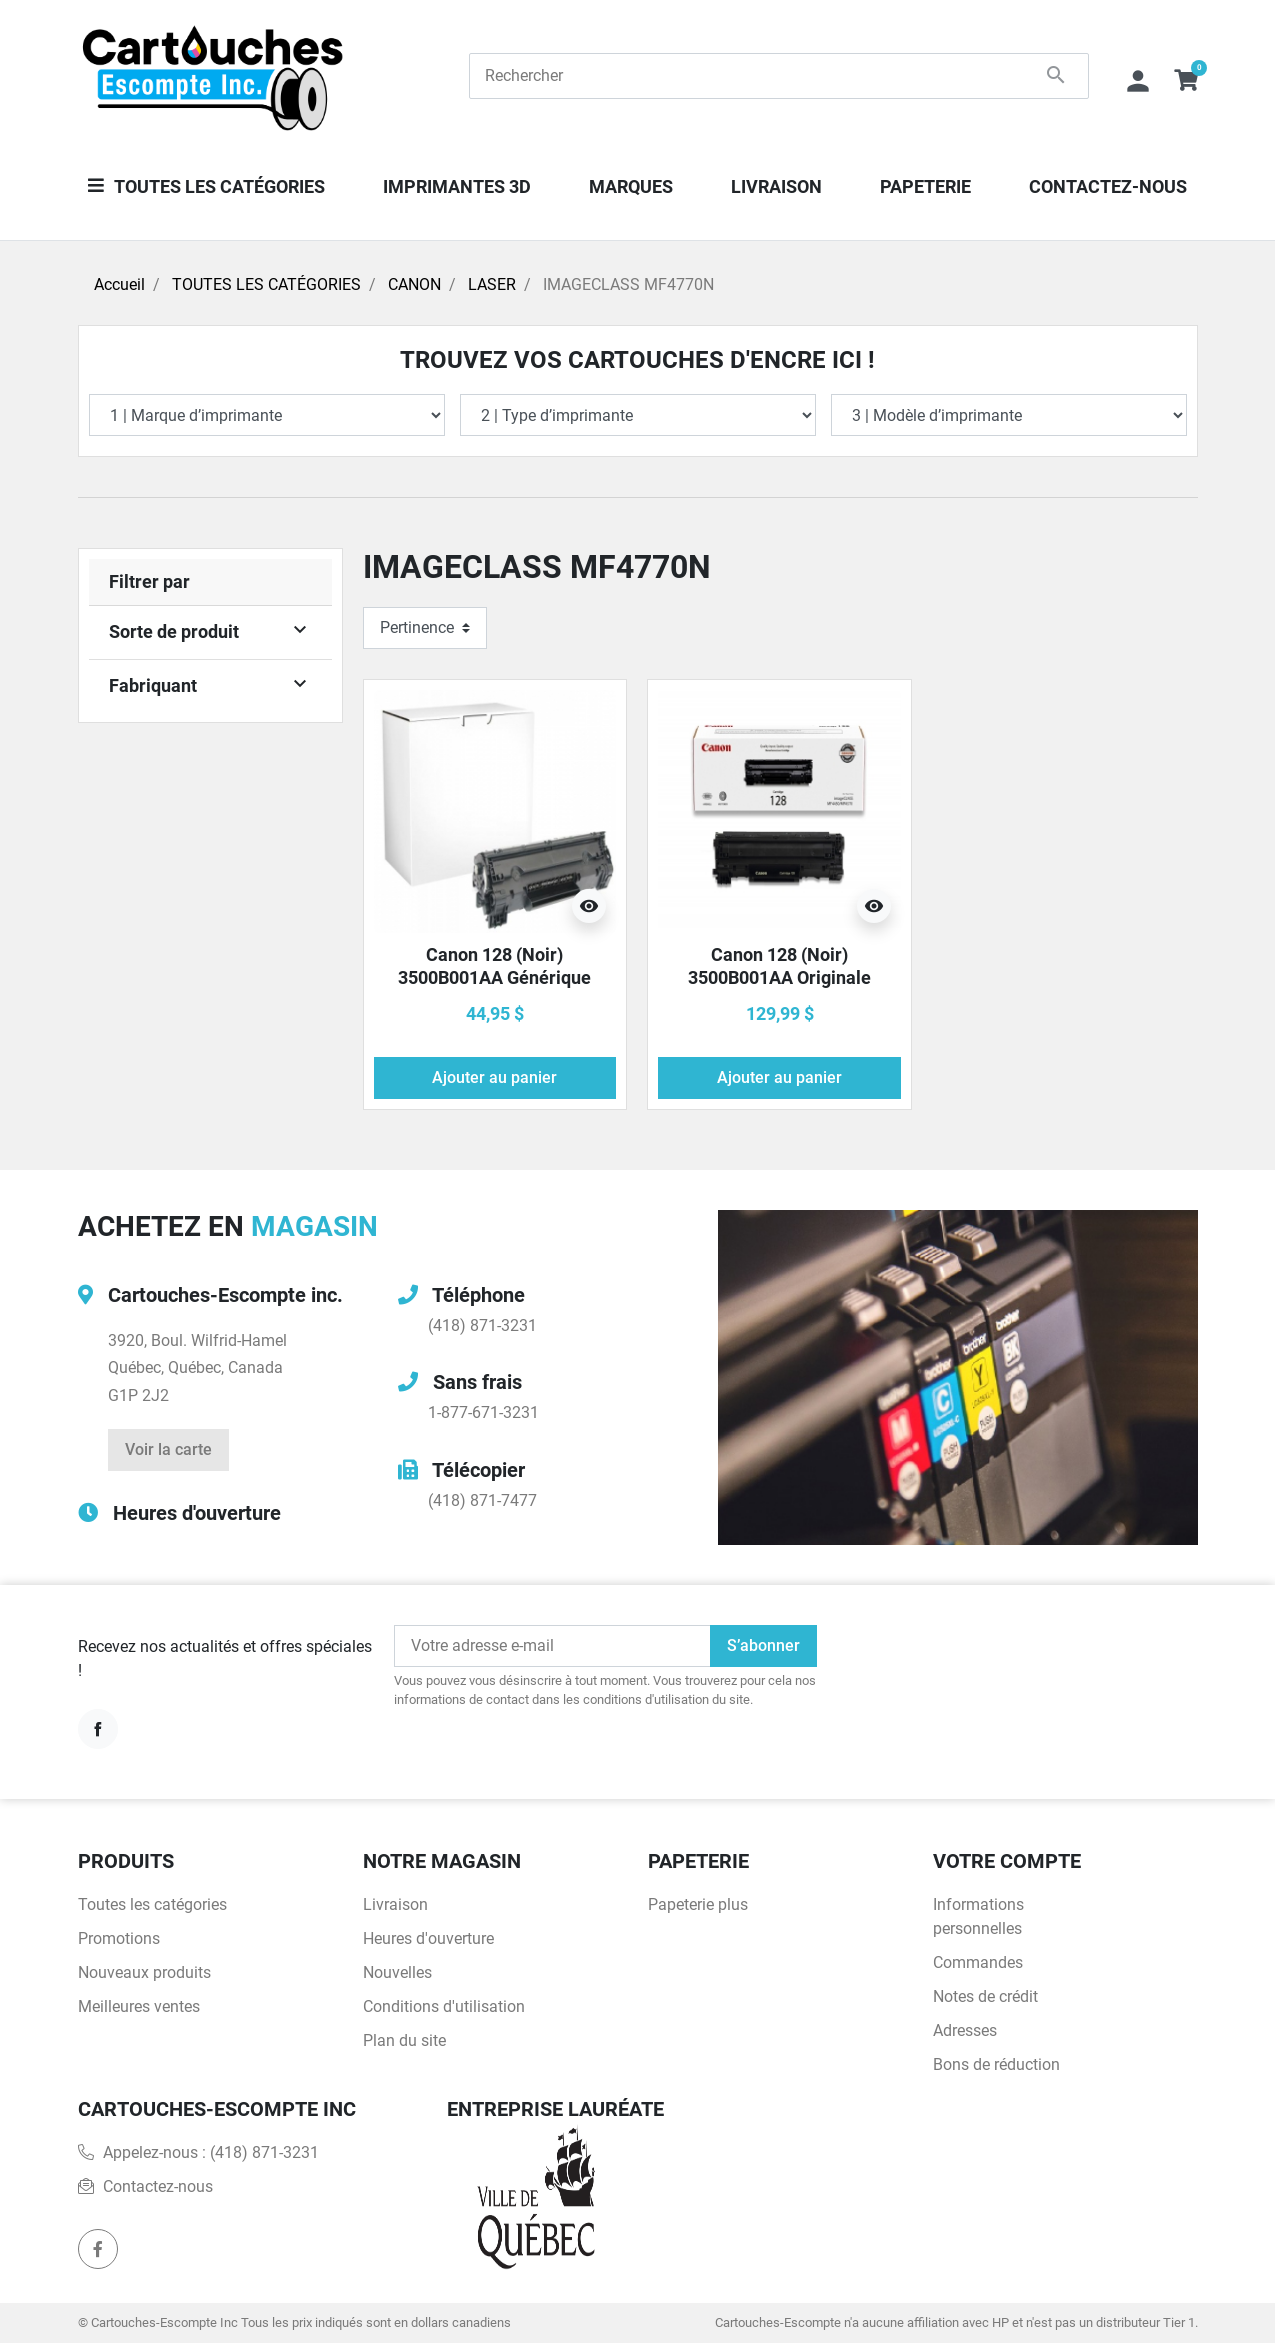 This screenshot has width=1275, height=2343. What do you see at coordinates (198, 2152) in the screenshot?
I see `Appelez-nous :` at bounding box center [198, 2152].